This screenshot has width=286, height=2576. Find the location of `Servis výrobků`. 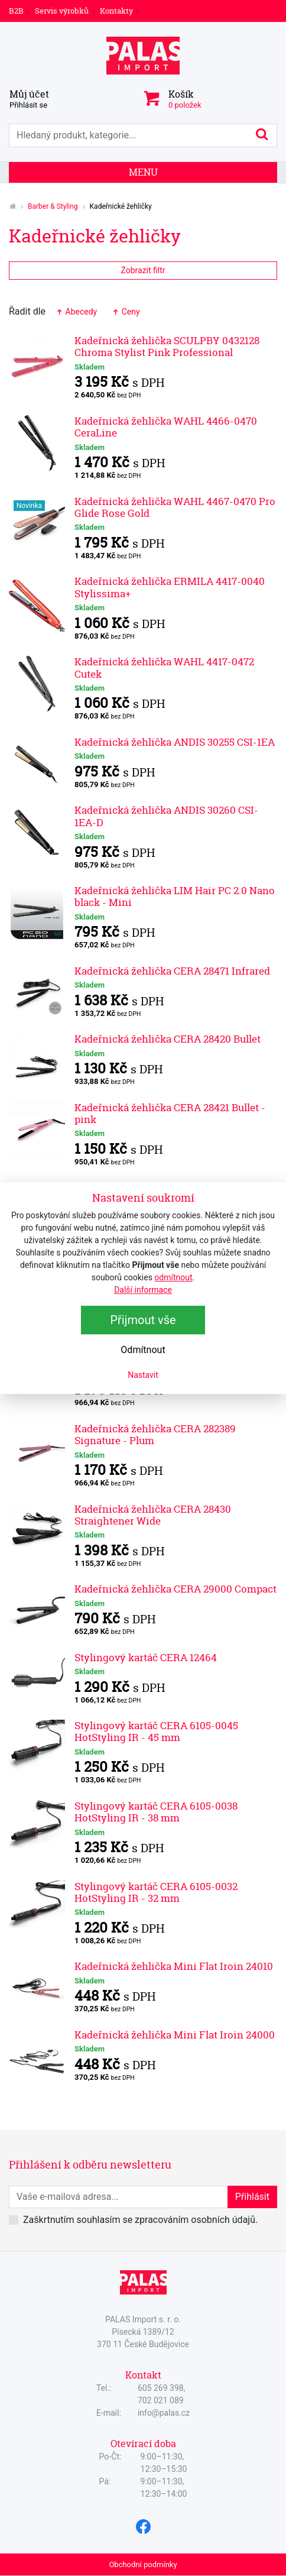

Servis výrobků is located at coordinates (62, 10).